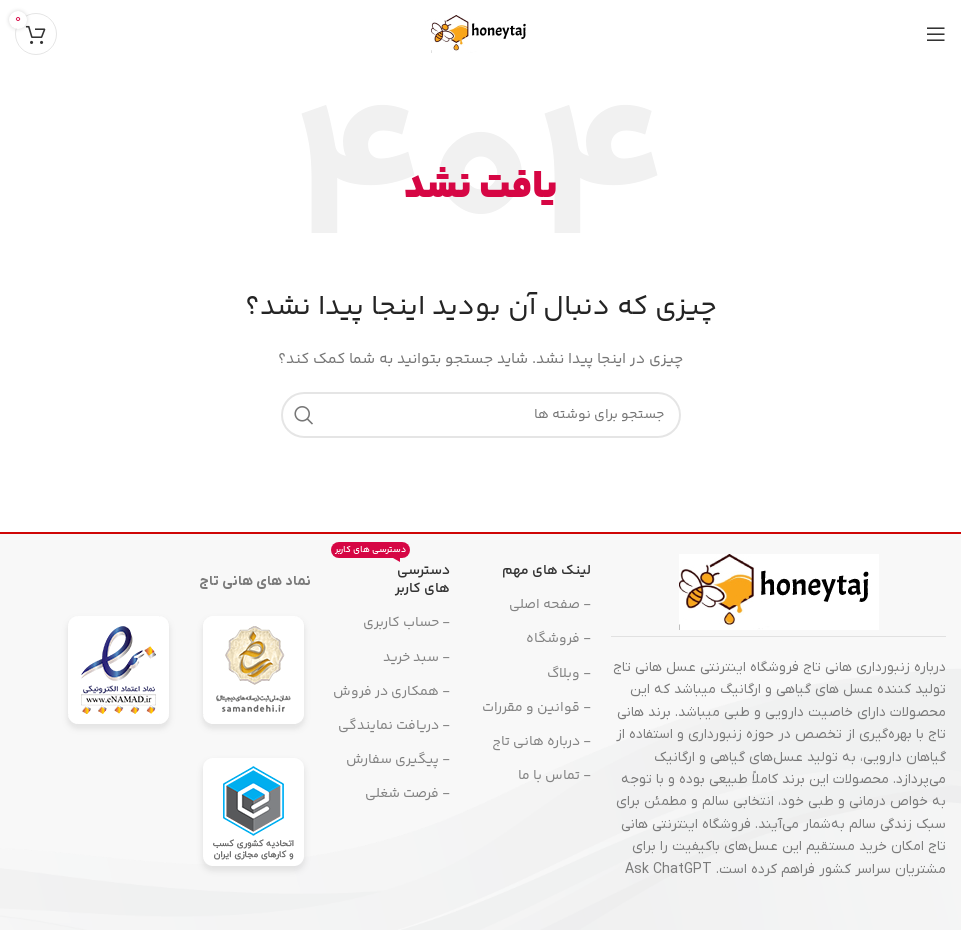  What do you see at coordinates (569, 674) in the screenshot?
I see `- وبلاگ` at bounding box center [569, 674].